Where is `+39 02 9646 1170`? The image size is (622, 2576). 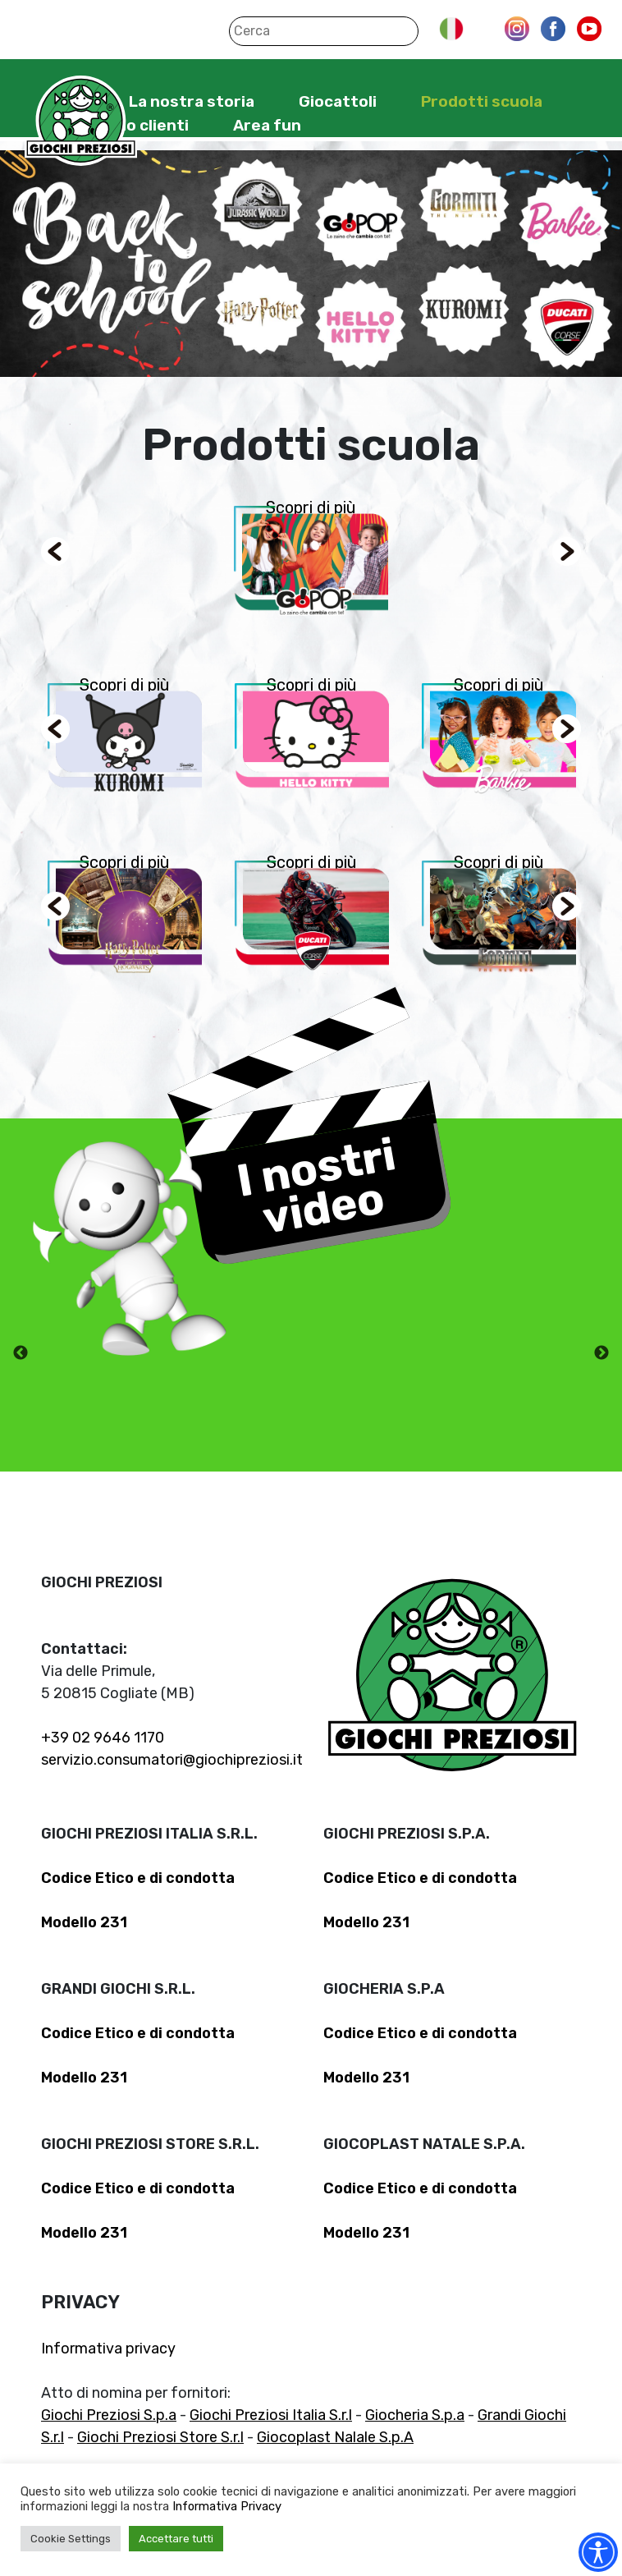
+39 02 9646 1170 is located at coordinates (102, 1738).